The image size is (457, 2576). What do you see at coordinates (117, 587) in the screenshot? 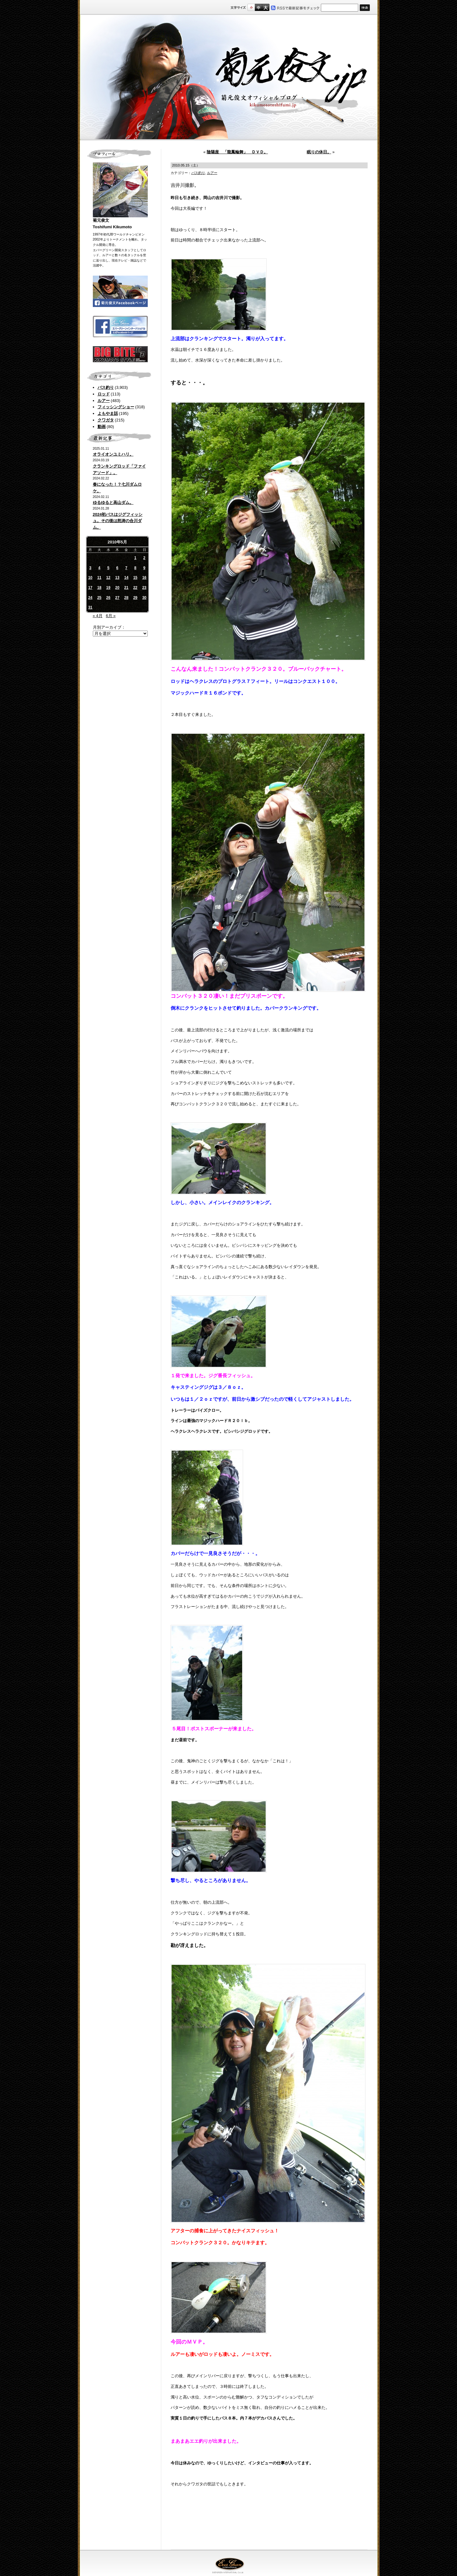
I see `20 [2010年5月20日 に投稿を公開]` at bounding box center [117, 587].